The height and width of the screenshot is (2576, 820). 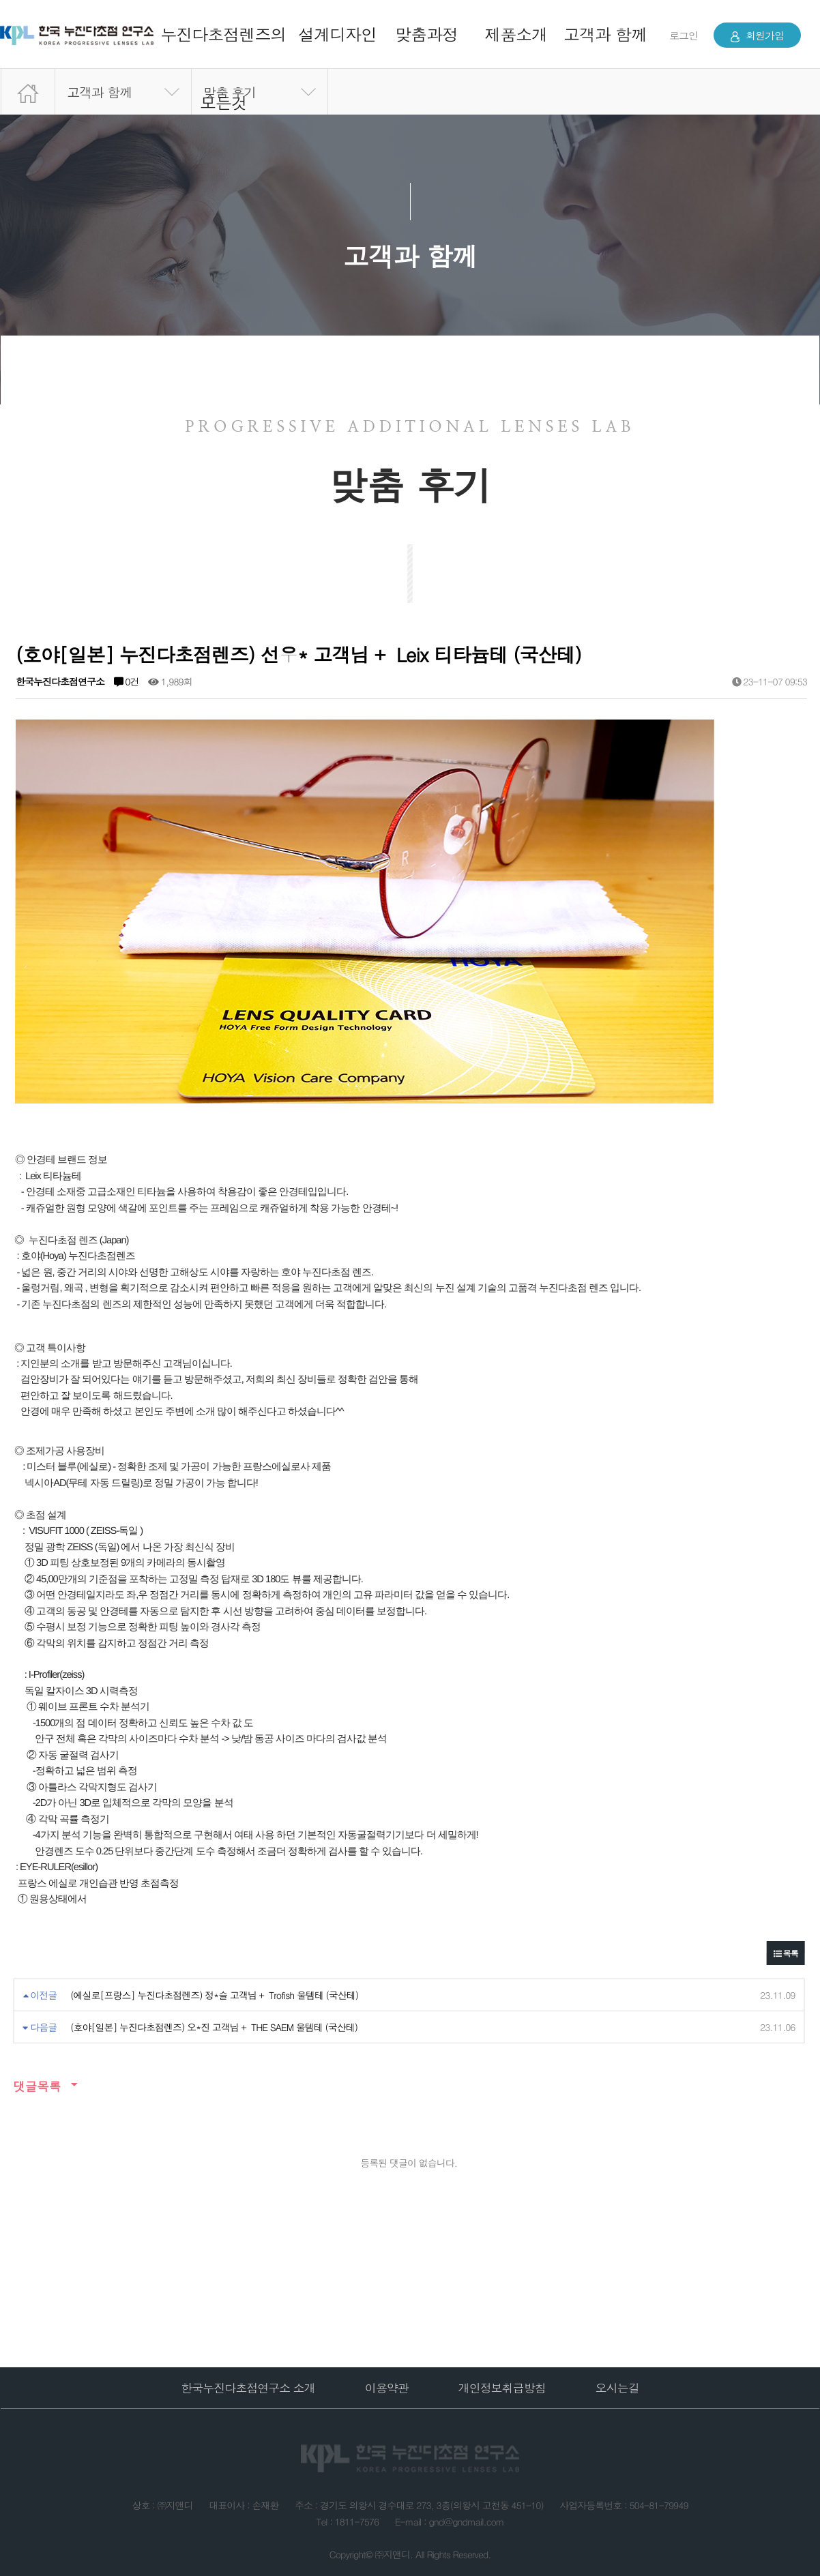 I want to click on (에실로[프랑스] 누진다초점렌즈) 정*슬 고객님 + Trofish 울템테 (국산테), so click(x=214, y=1995).